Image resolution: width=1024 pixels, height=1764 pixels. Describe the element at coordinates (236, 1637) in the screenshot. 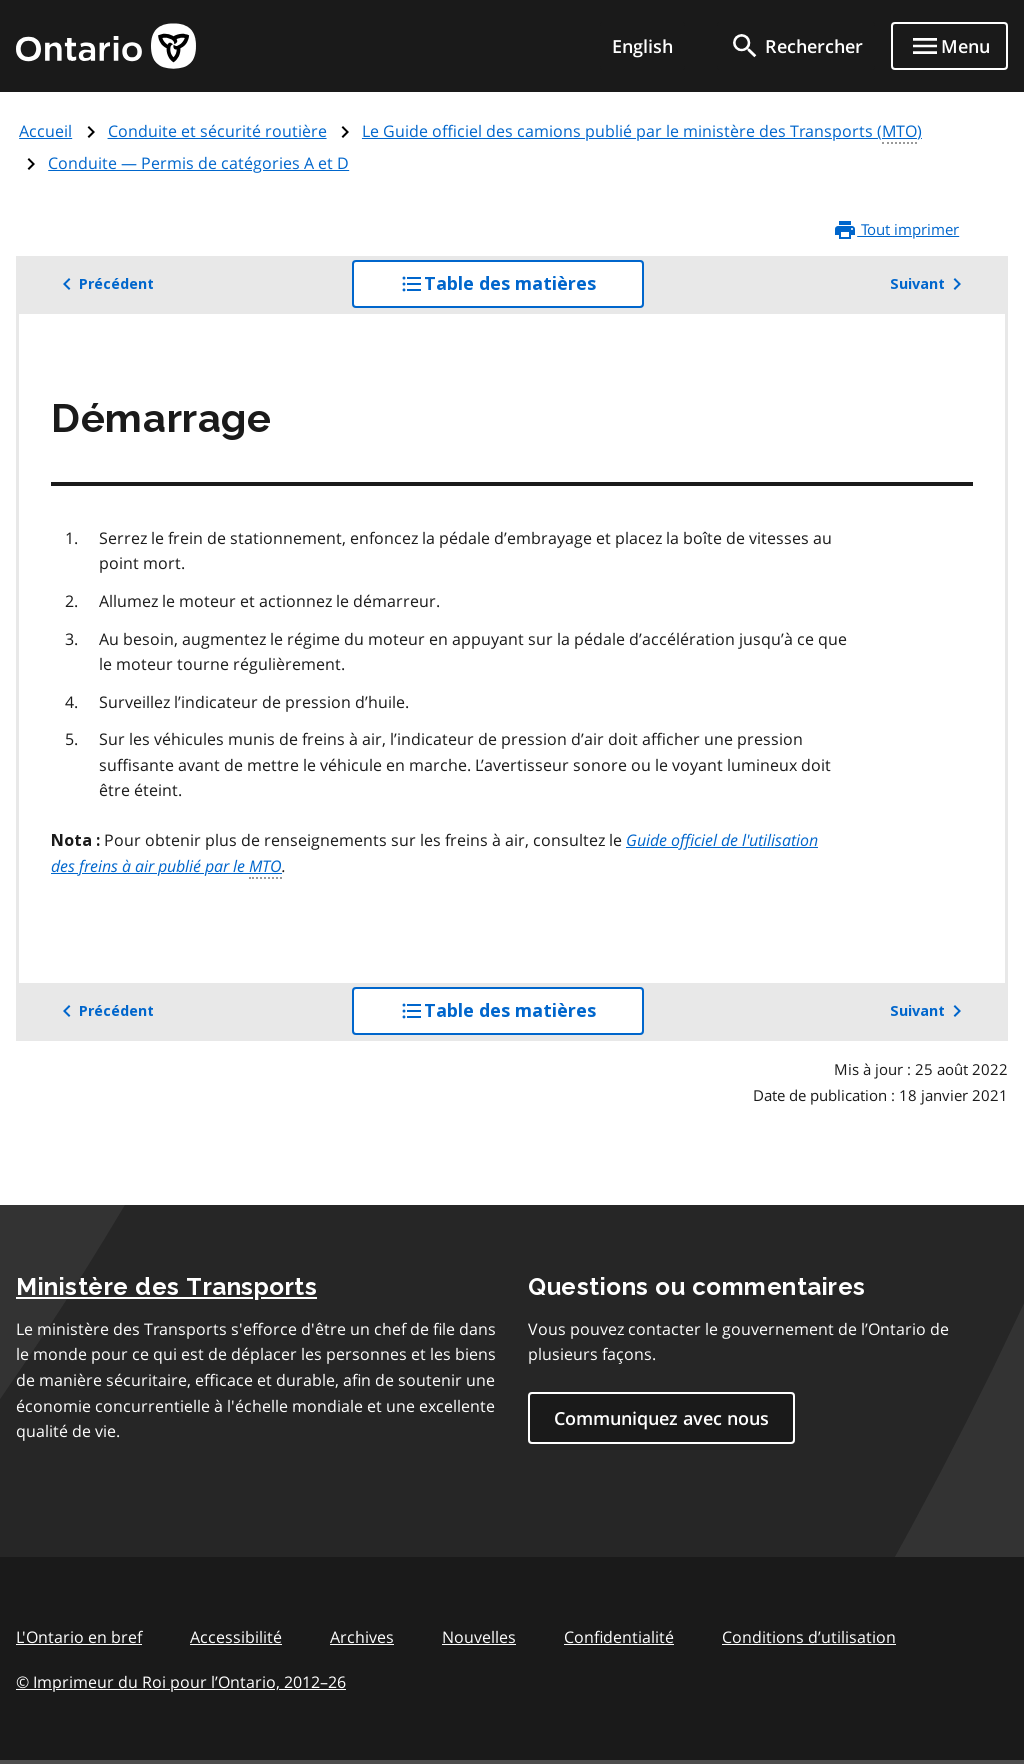

I see `Accessibilité` at that location.